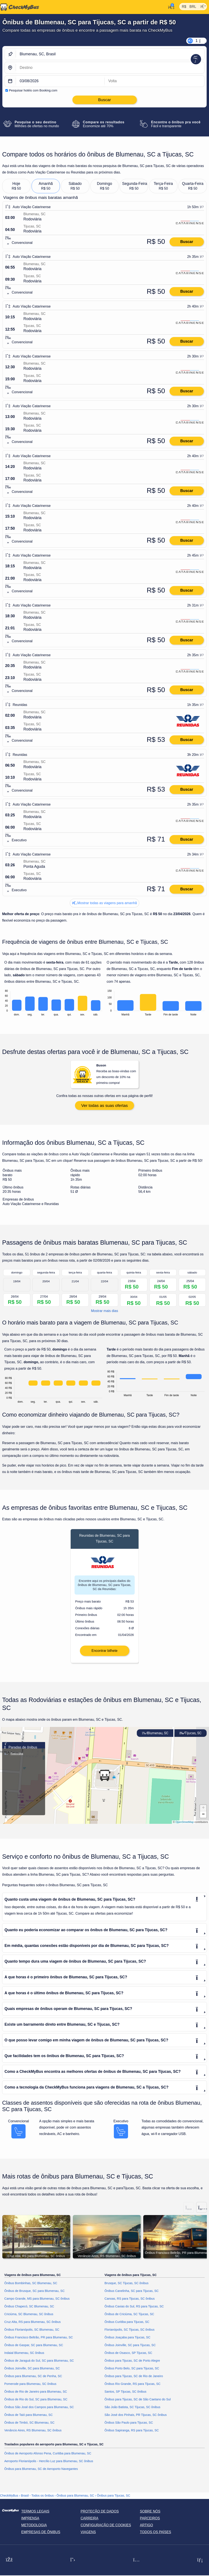 This screenshot has width=209, height=2576. I want to click on [Blumenau, SC, Brasil], so click(110, 54).